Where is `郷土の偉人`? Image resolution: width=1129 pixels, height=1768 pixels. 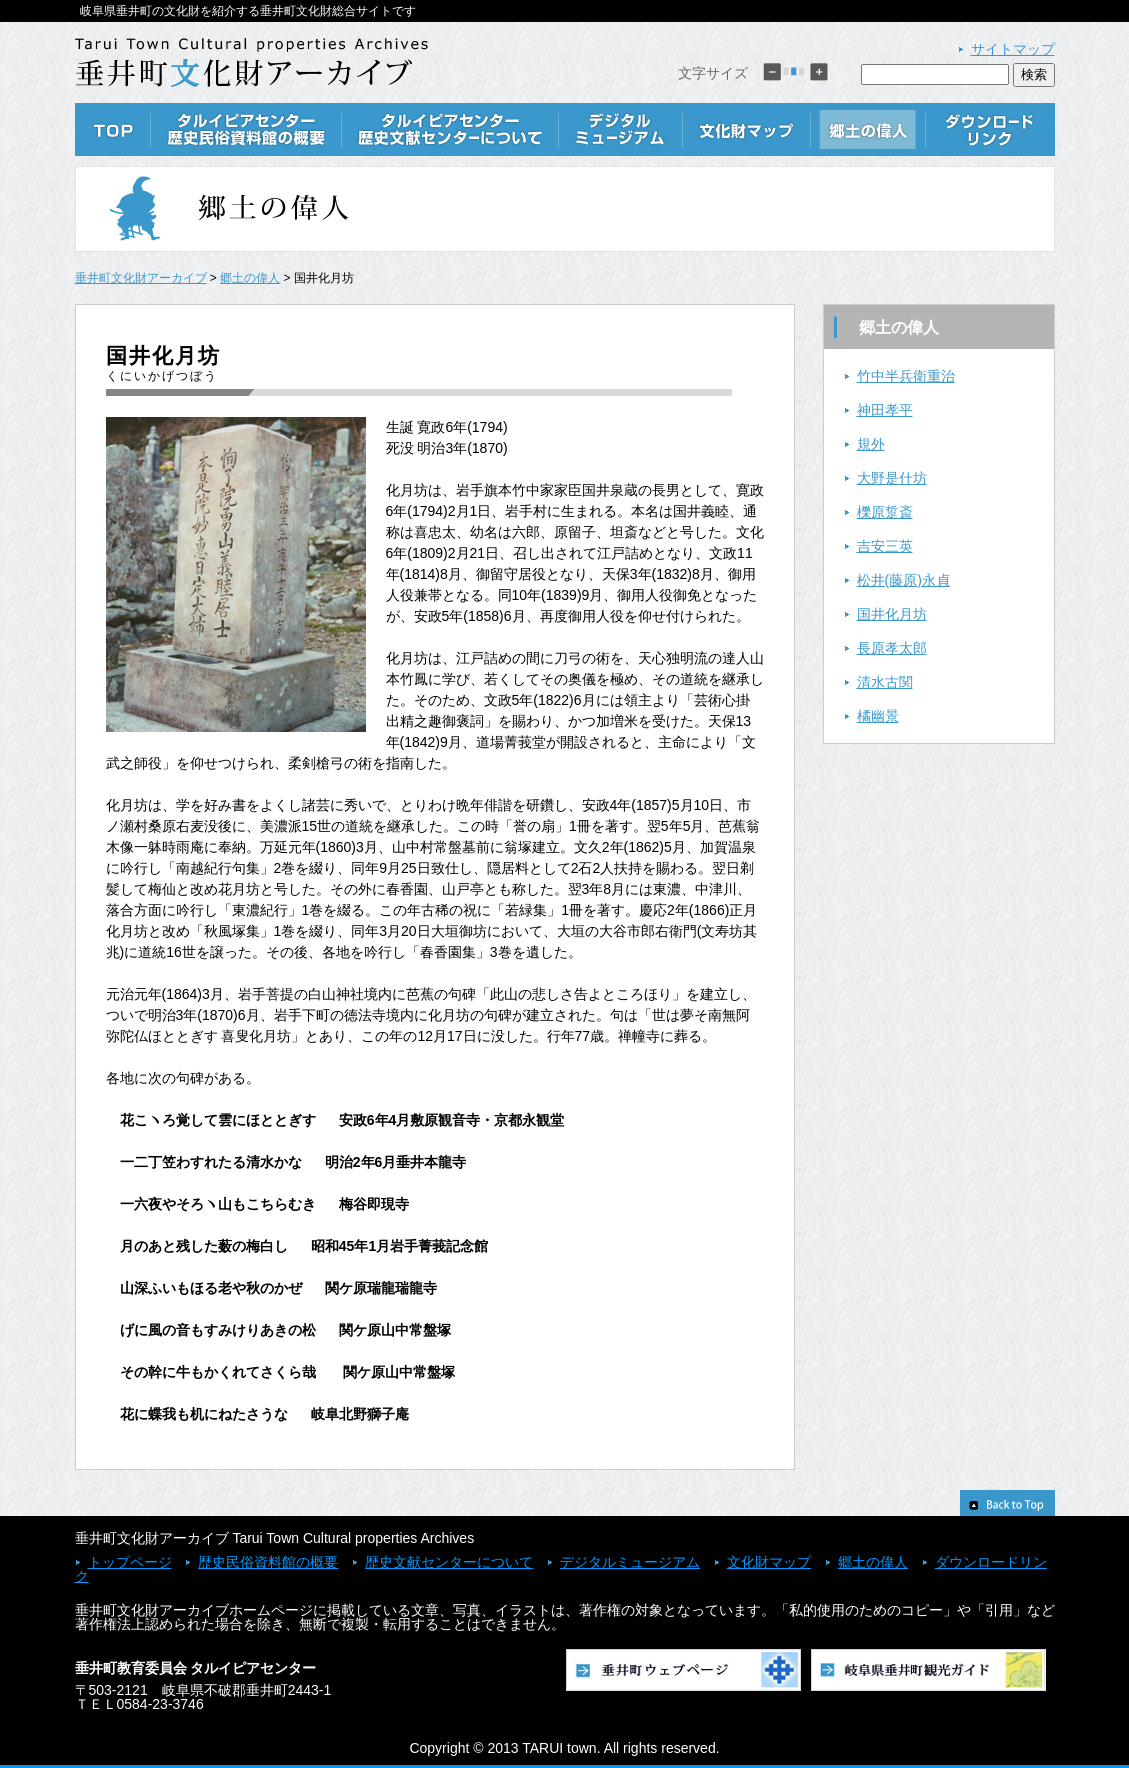
郷土の偉人 is located at coordinates (868, 129).